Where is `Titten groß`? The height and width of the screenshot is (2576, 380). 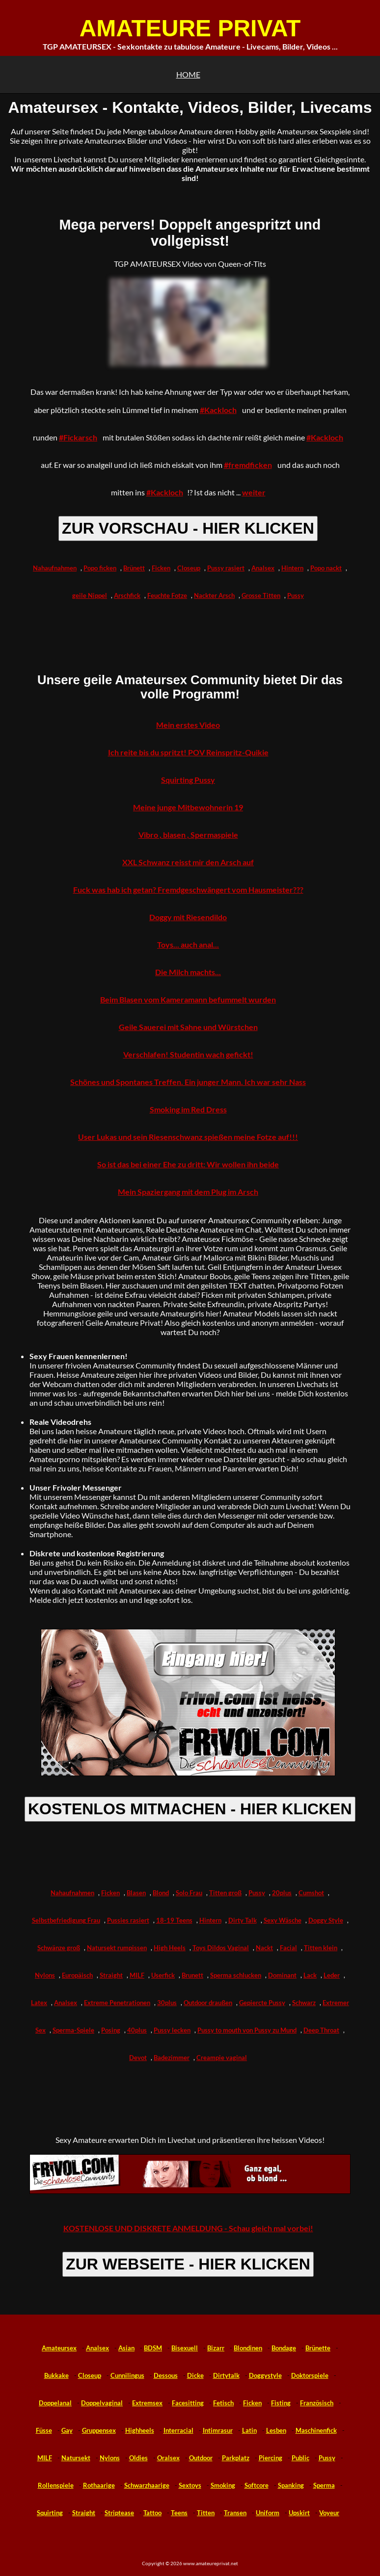 Titten groß is located at coordinates (225, 1893).